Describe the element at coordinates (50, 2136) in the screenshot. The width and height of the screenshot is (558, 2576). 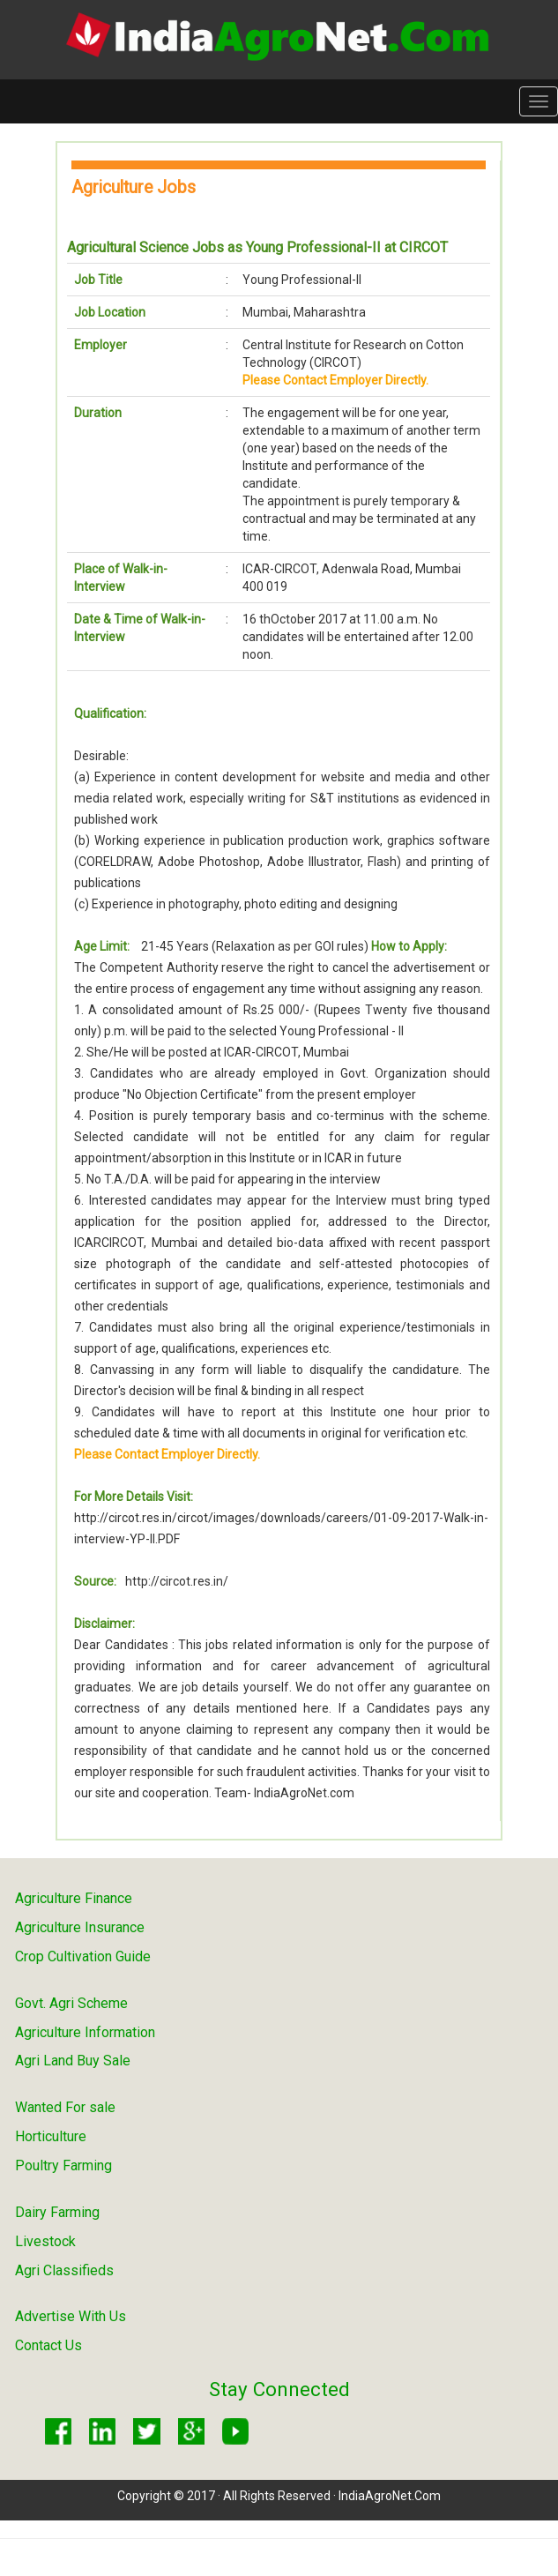
I see `Horticulture` at that location.